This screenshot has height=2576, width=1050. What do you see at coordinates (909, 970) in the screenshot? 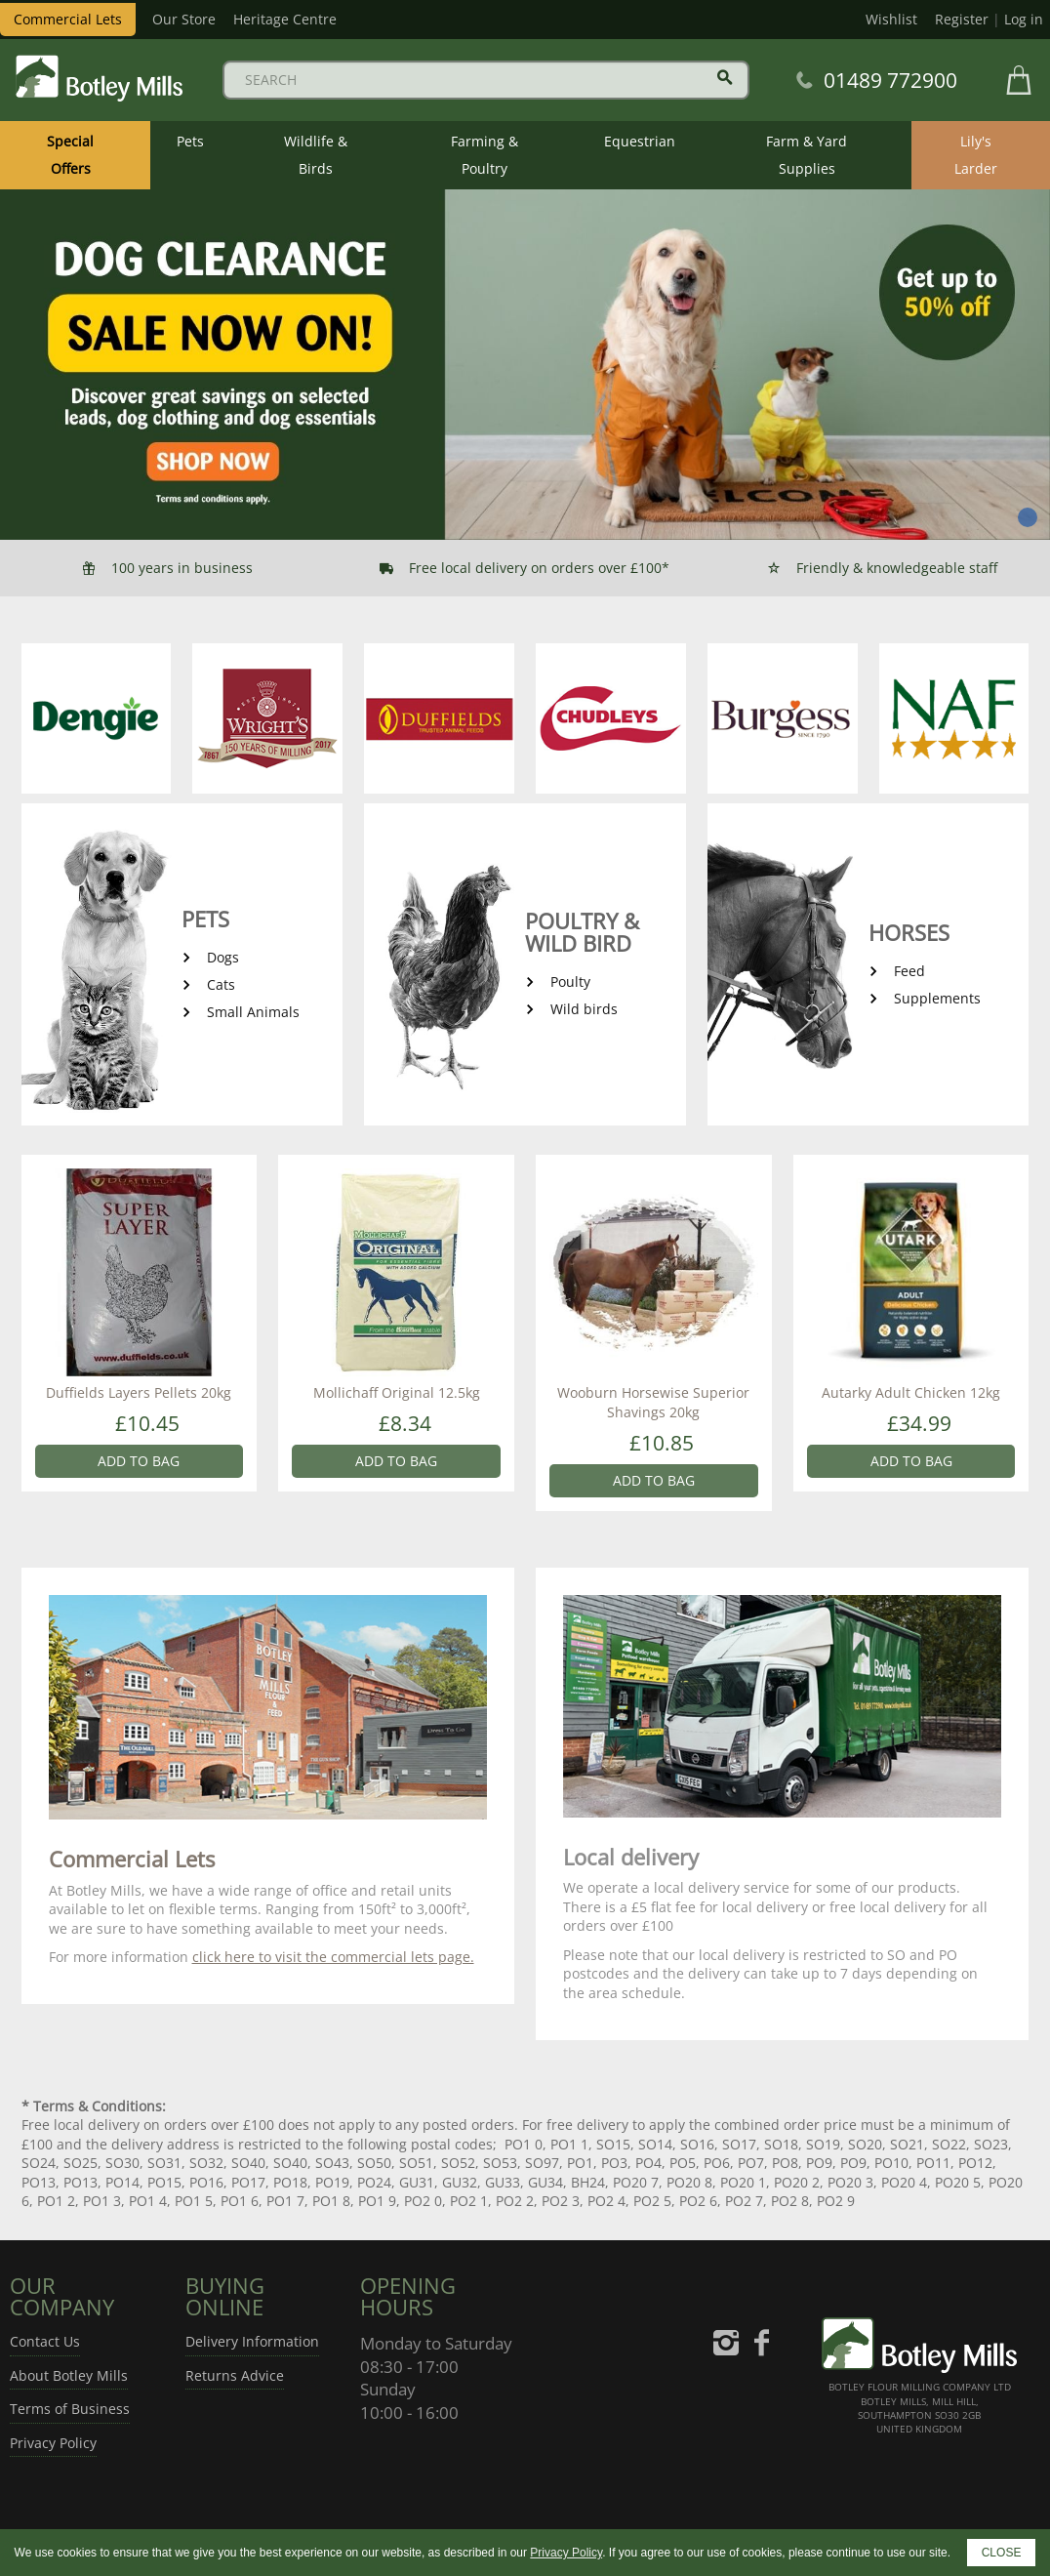
I see `Feed` at bounding box center [909, 970].